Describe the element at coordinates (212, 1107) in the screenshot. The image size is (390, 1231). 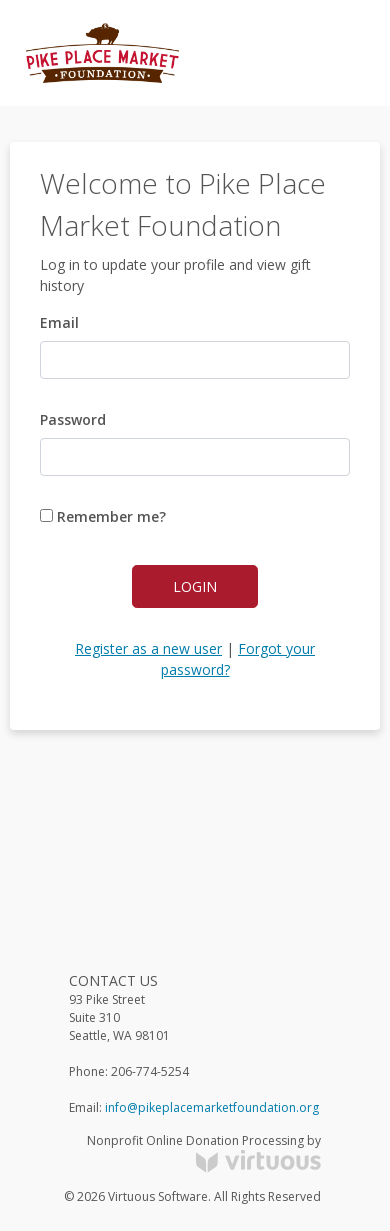
I see `info@pikeplacemarketfoundation.org` at that location.